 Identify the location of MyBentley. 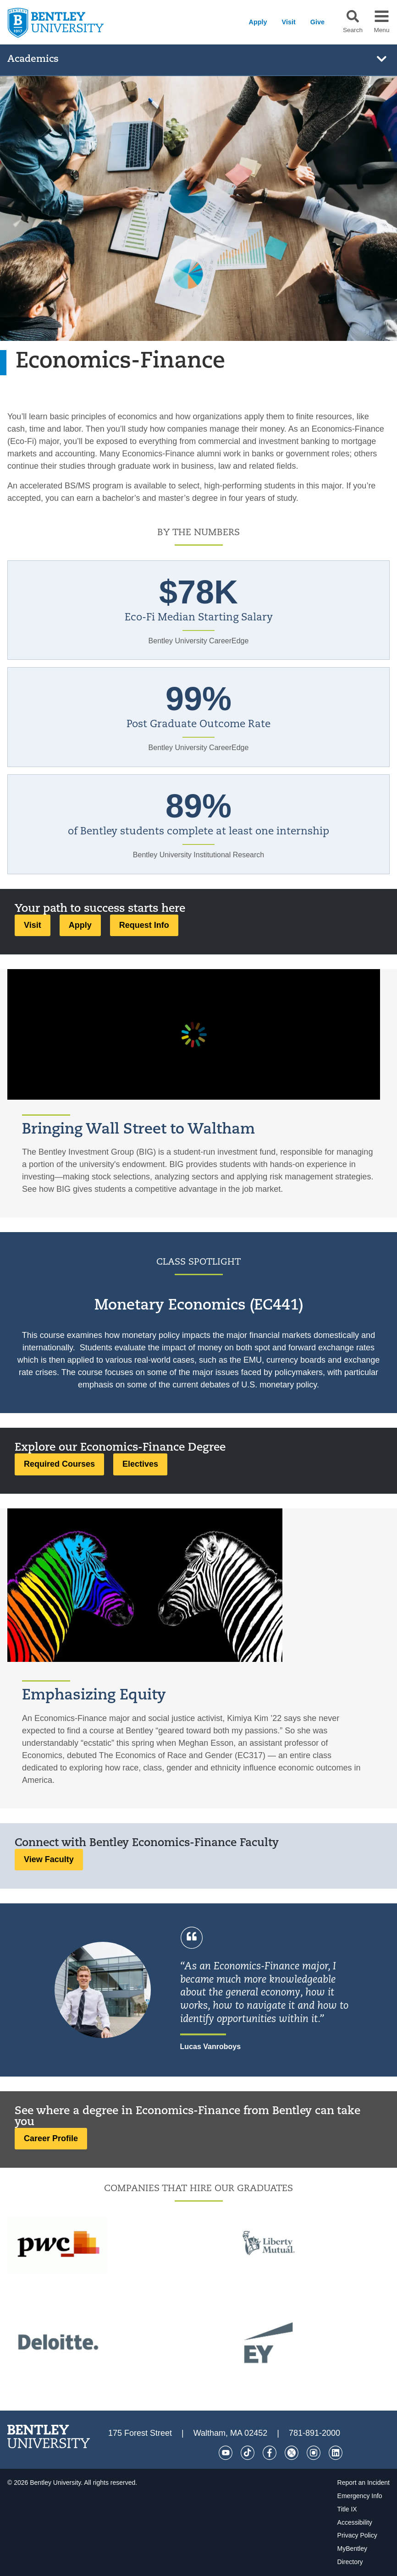
(352, 2548).